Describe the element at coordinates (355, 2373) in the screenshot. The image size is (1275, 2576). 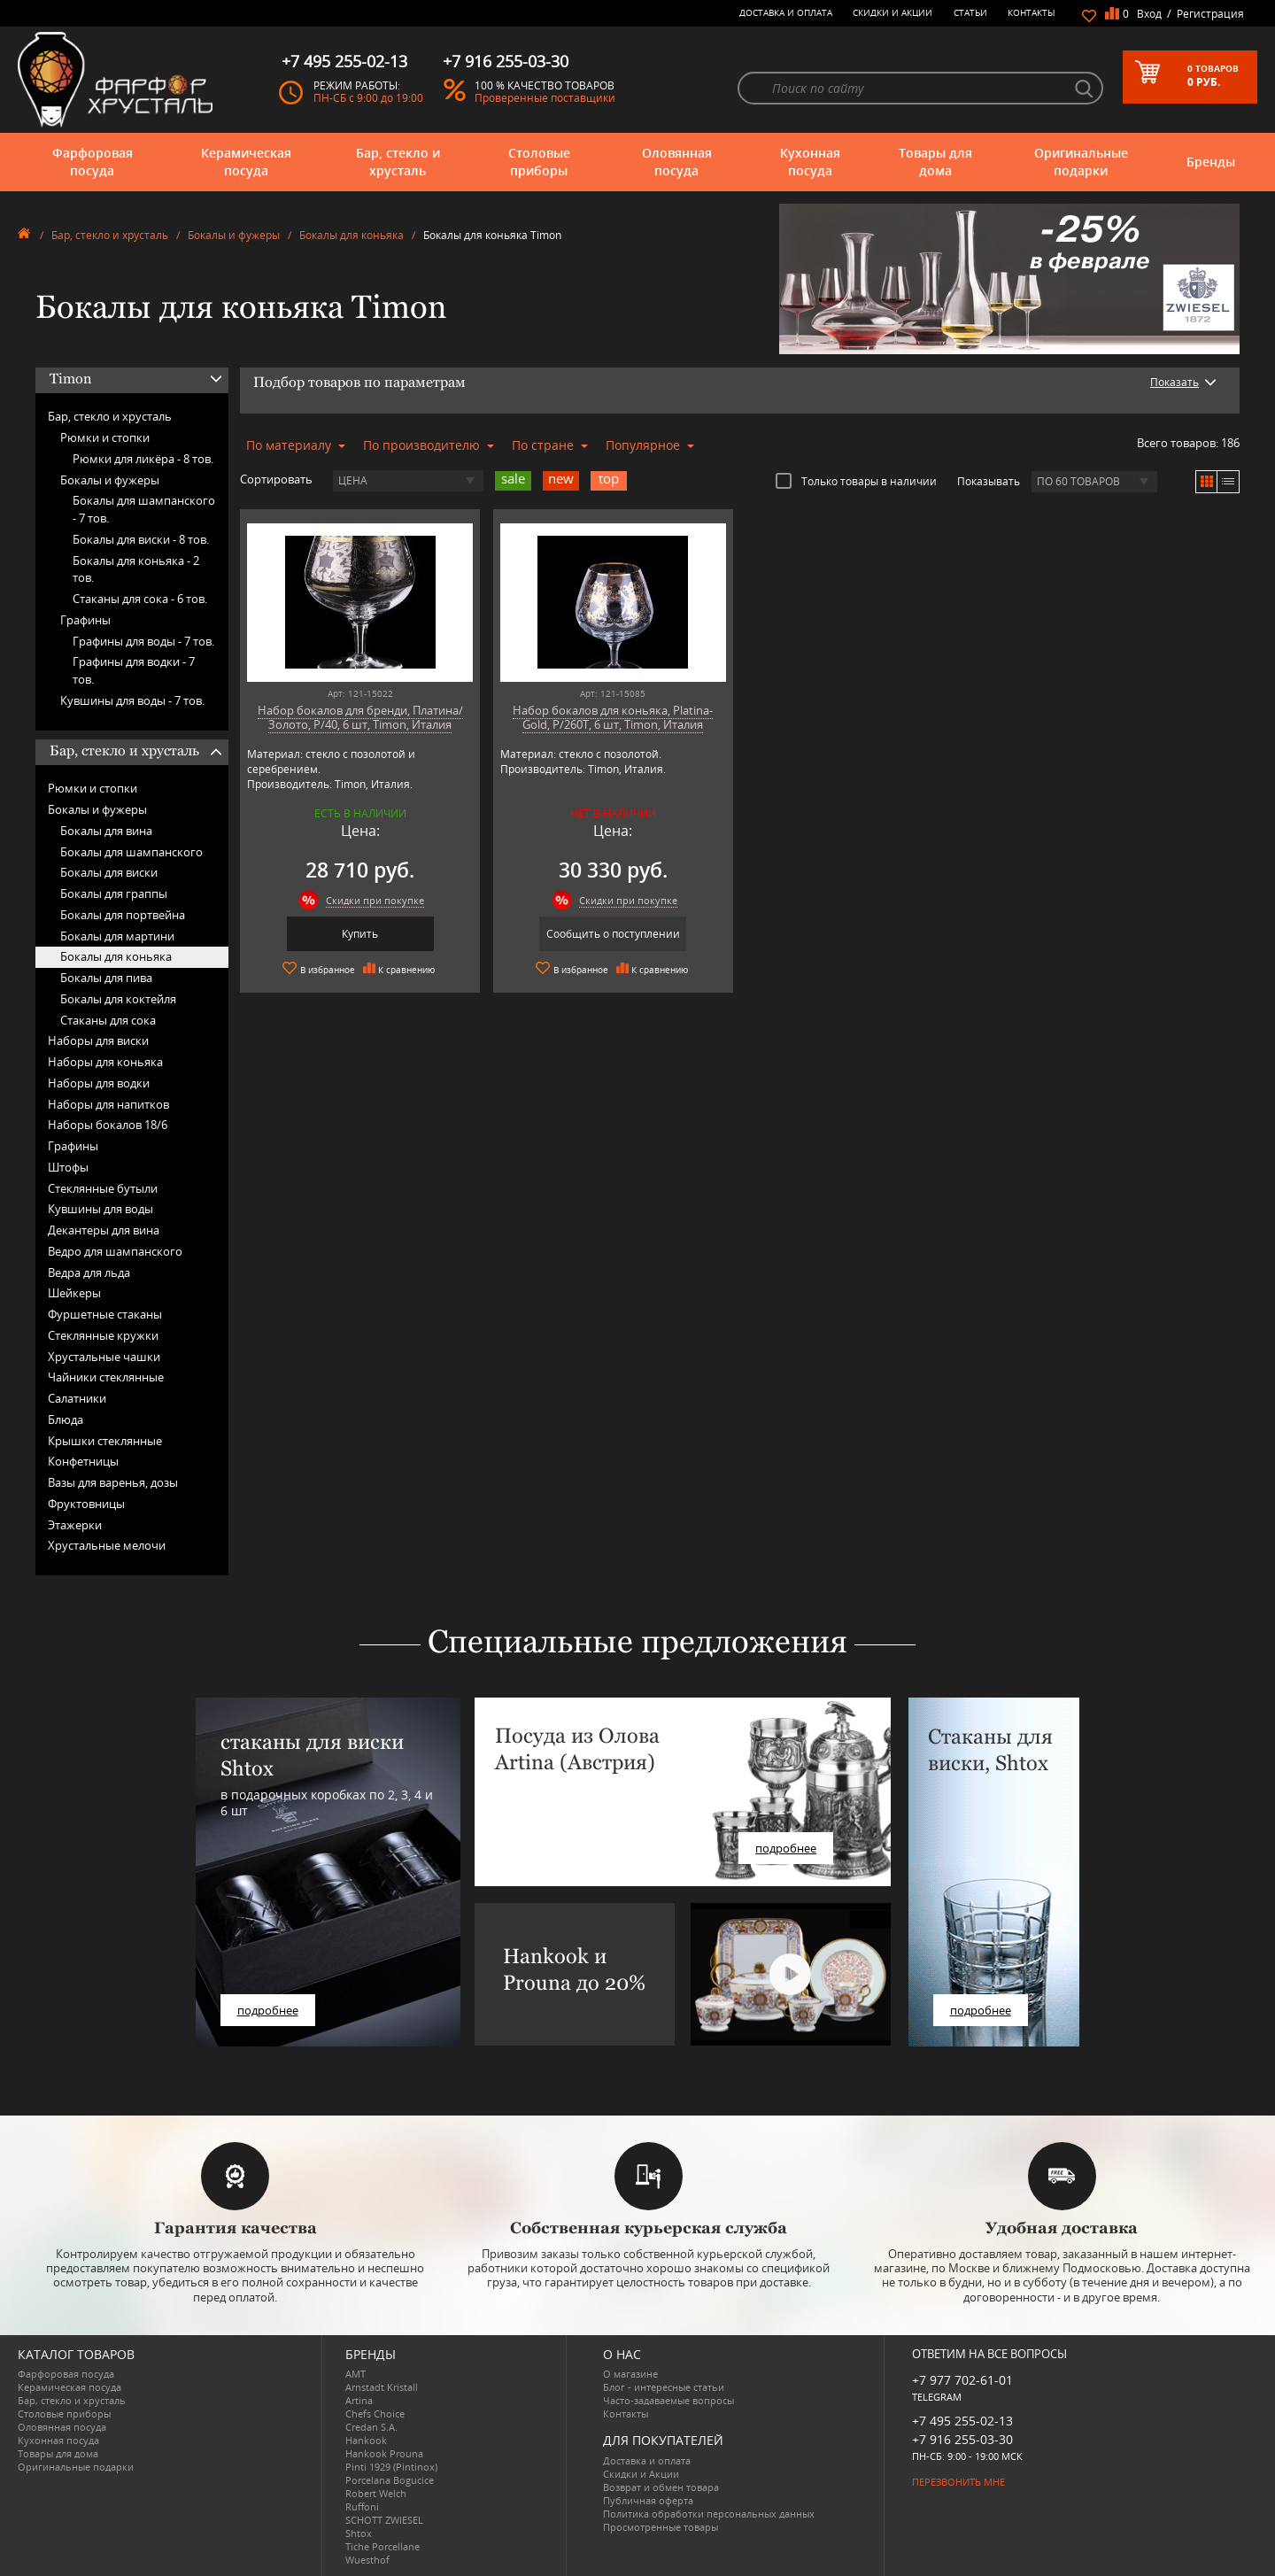
I see `AMT` at that location.